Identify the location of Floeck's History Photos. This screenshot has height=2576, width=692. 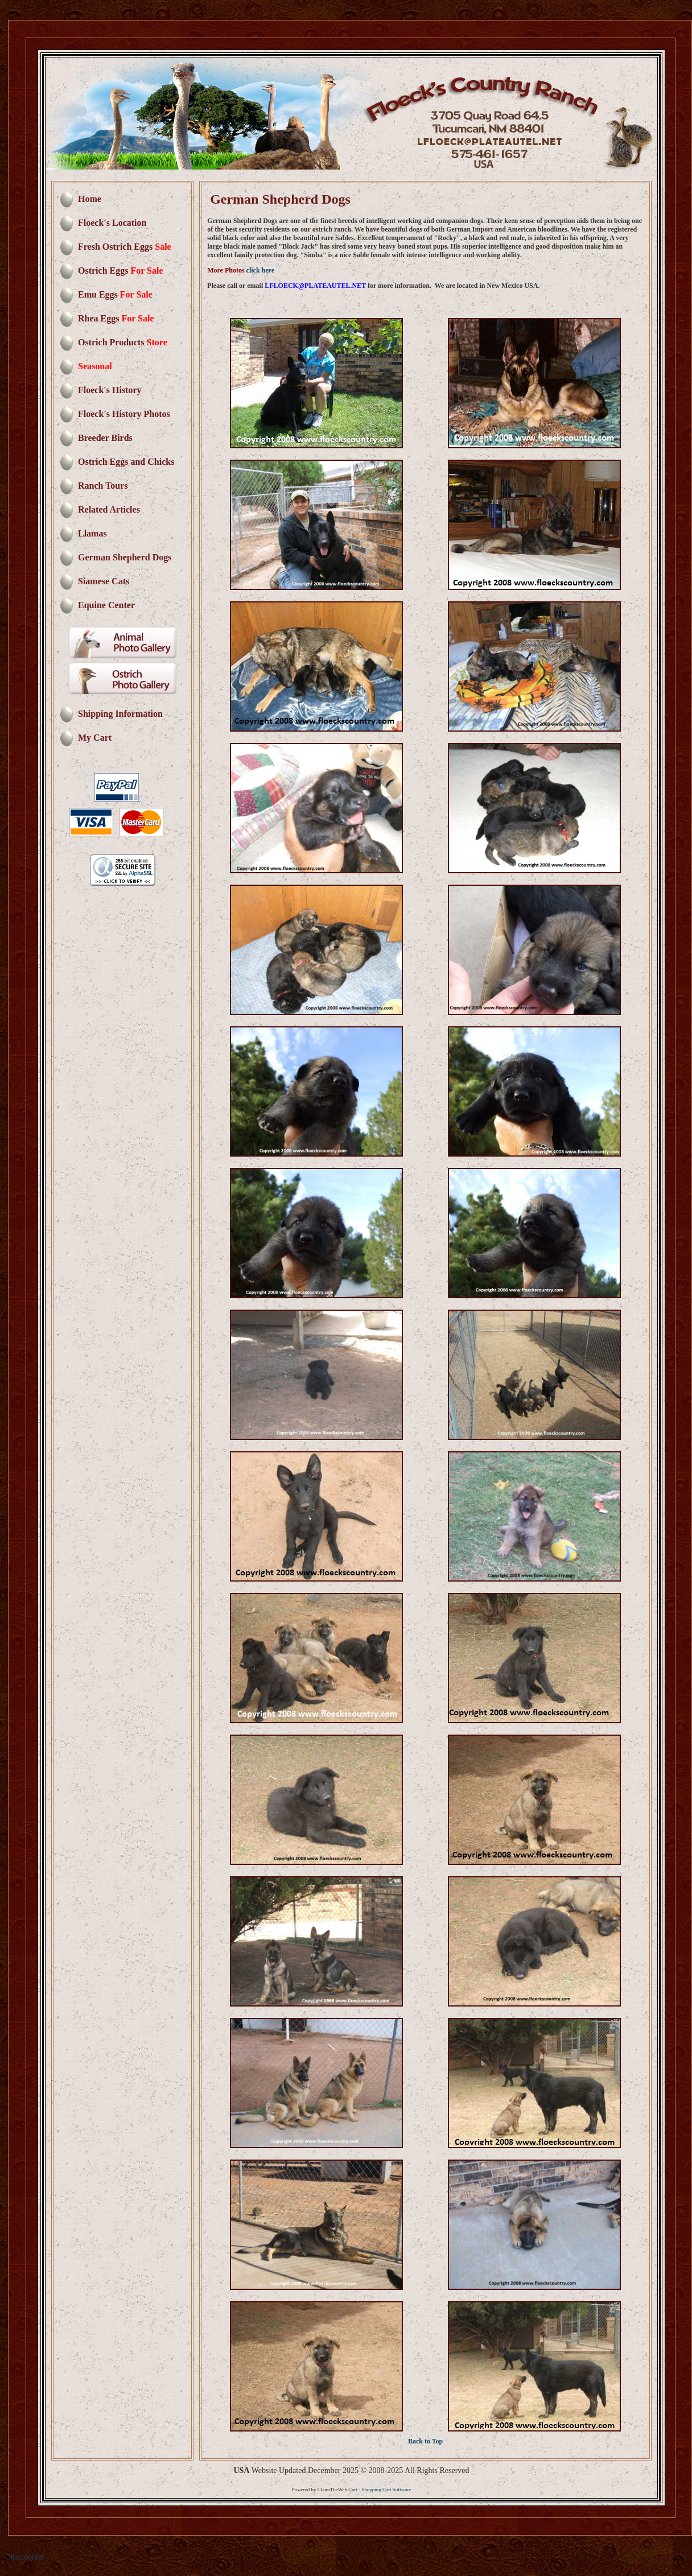
(124, 414).